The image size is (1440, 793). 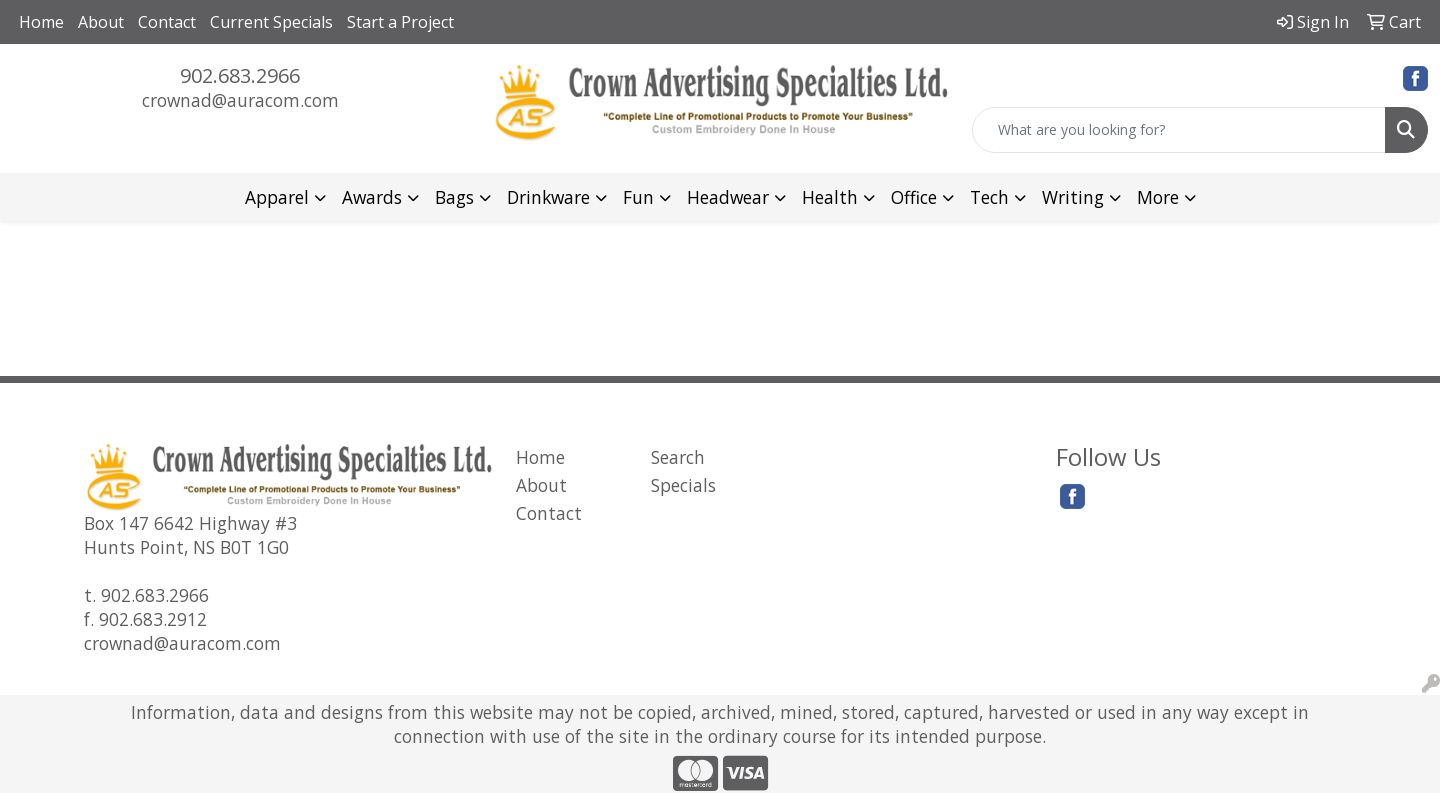 What do you see at coordinates (548, 197) in the screenshot?
I see `Drinkware [button]` at bounding box center [548, 197].